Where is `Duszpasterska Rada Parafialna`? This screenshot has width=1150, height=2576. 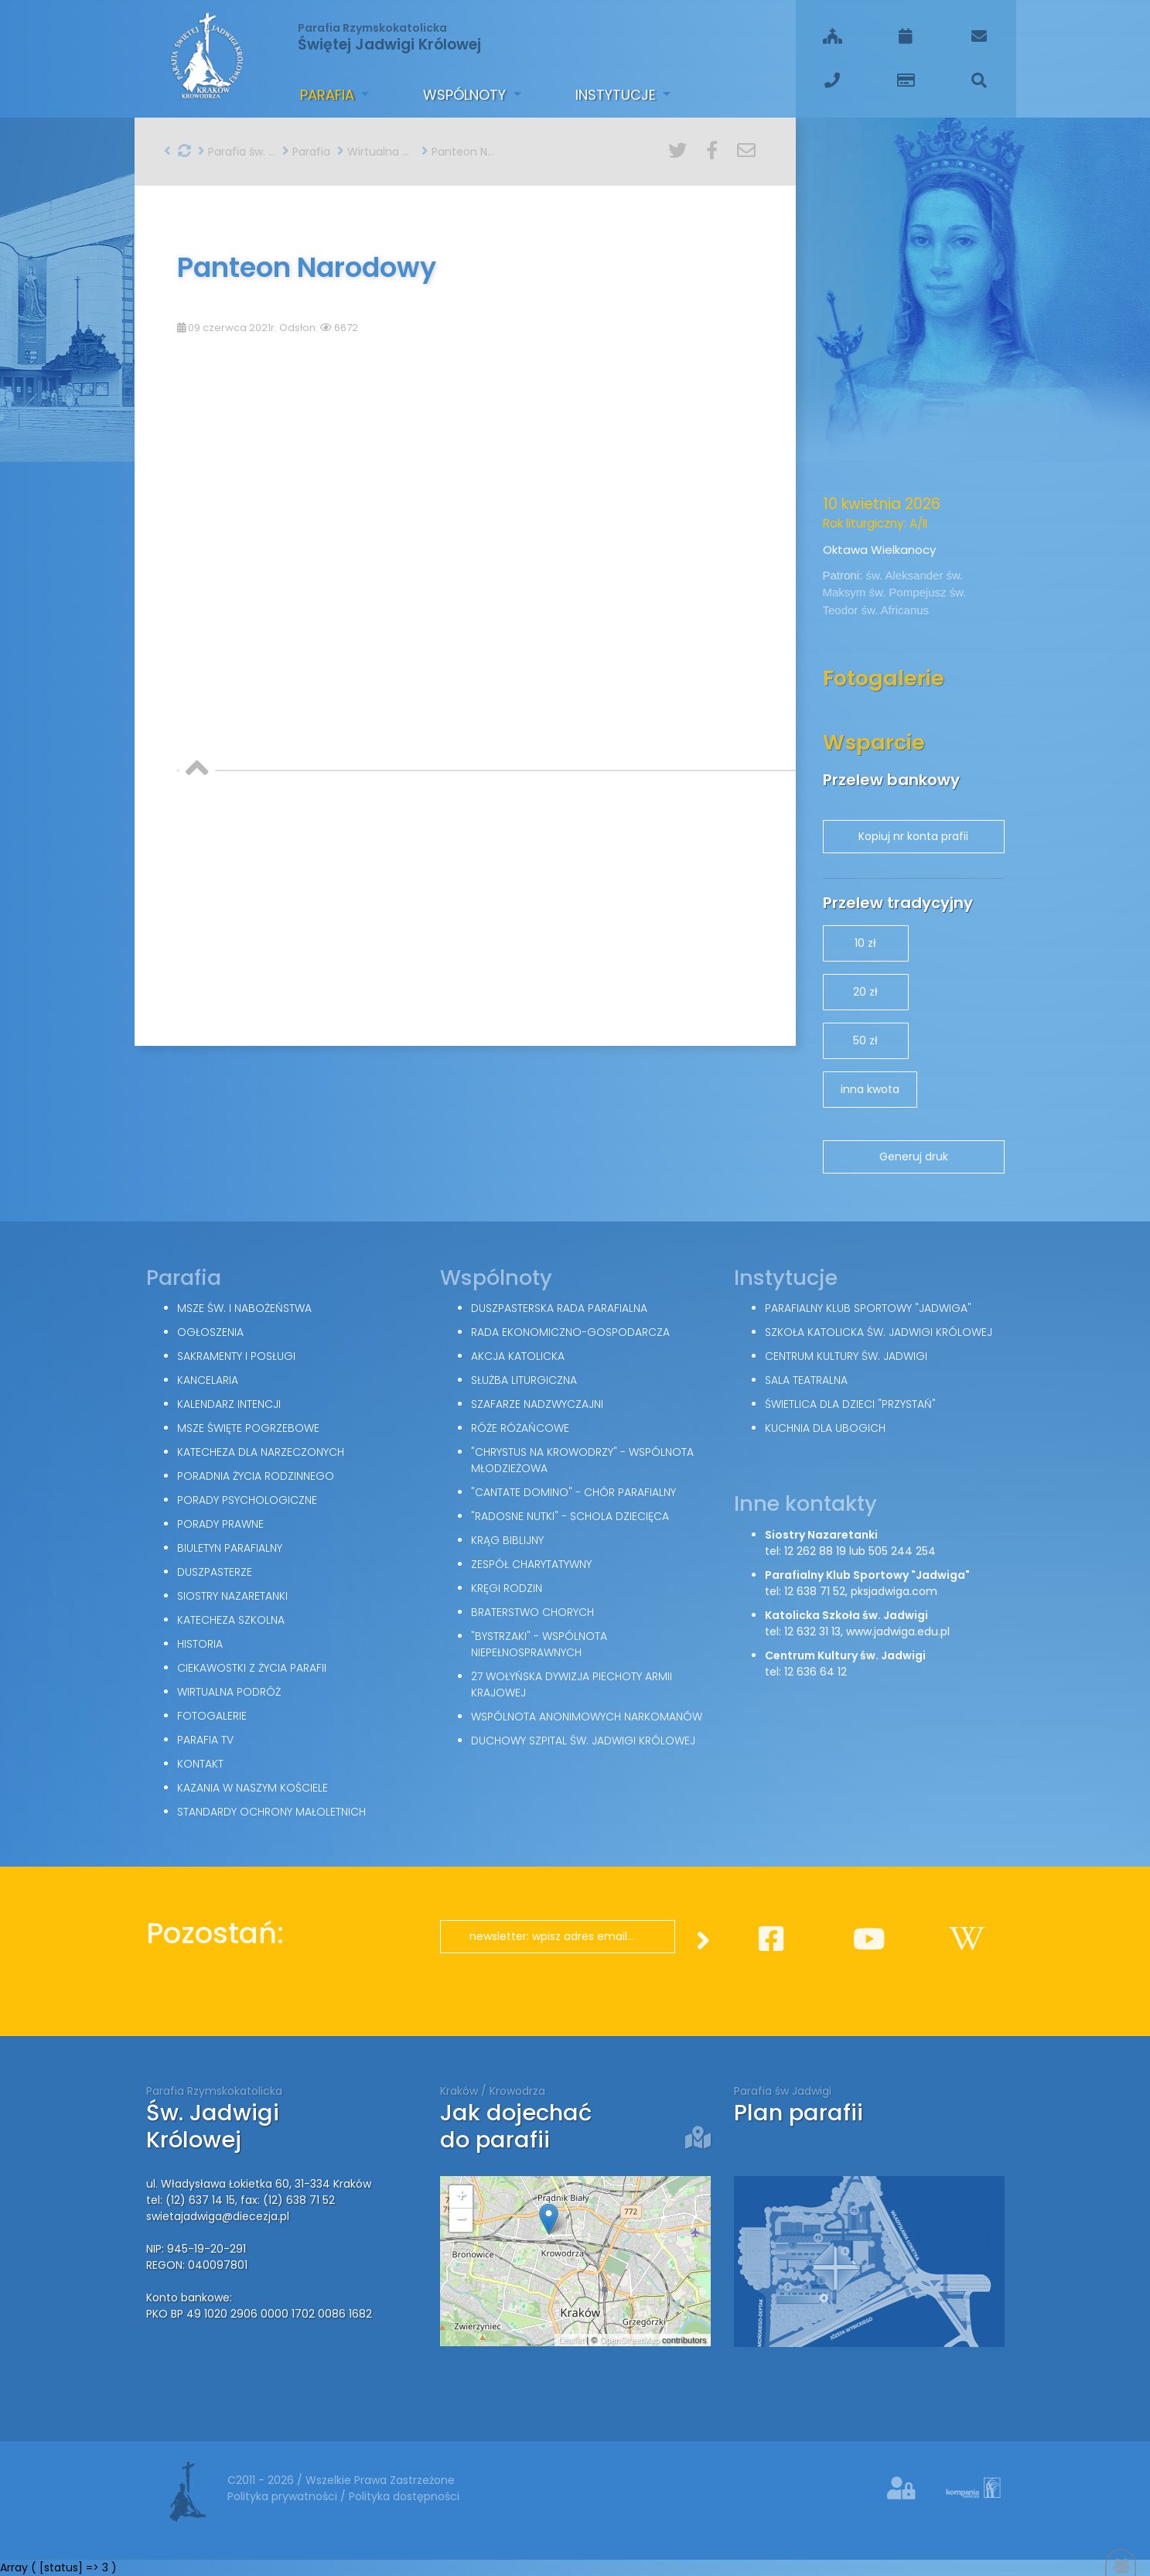 Duszpasterska Rada Parafialna is located at coordinates (559, 1308).